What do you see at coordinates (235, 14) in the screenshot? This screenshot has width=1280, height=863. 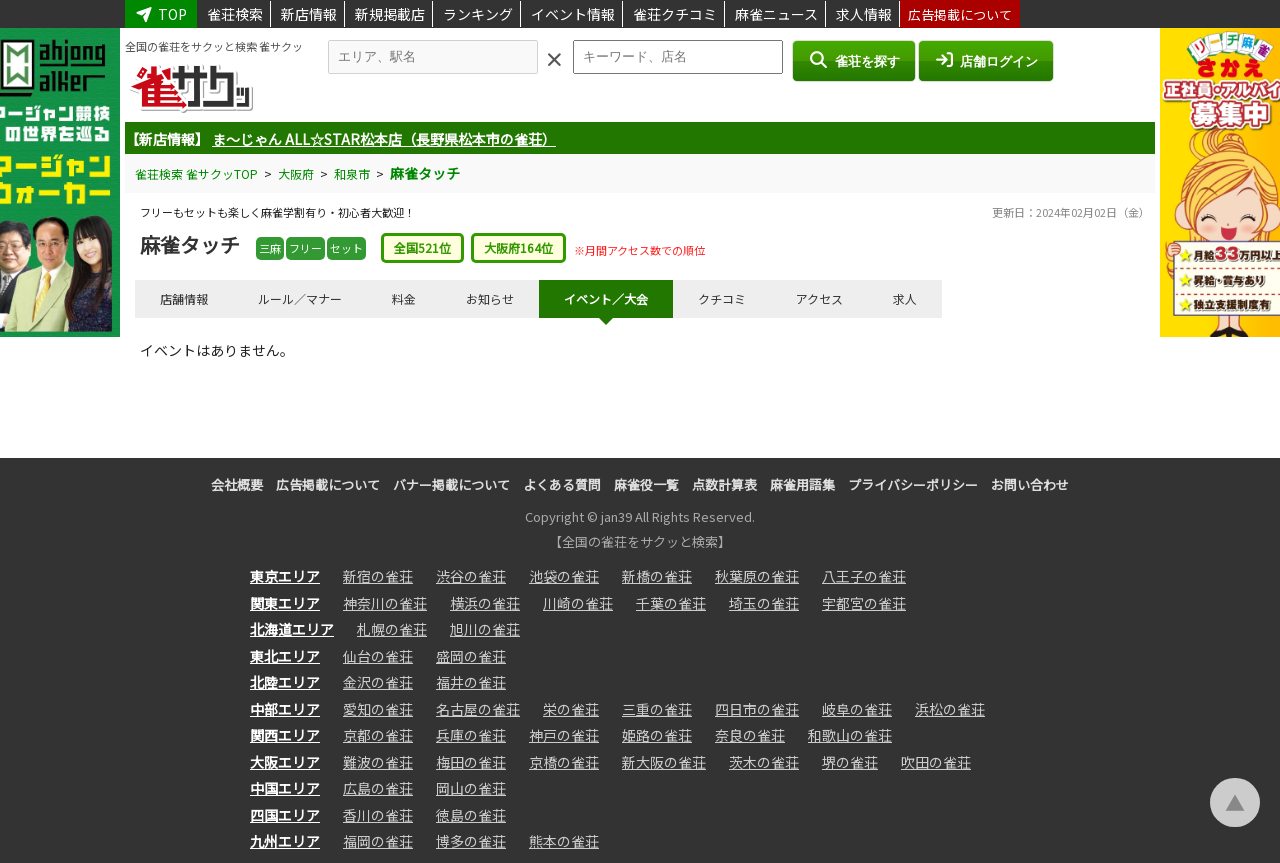 I see `雀荘検索` at bounding box center [235, 14].